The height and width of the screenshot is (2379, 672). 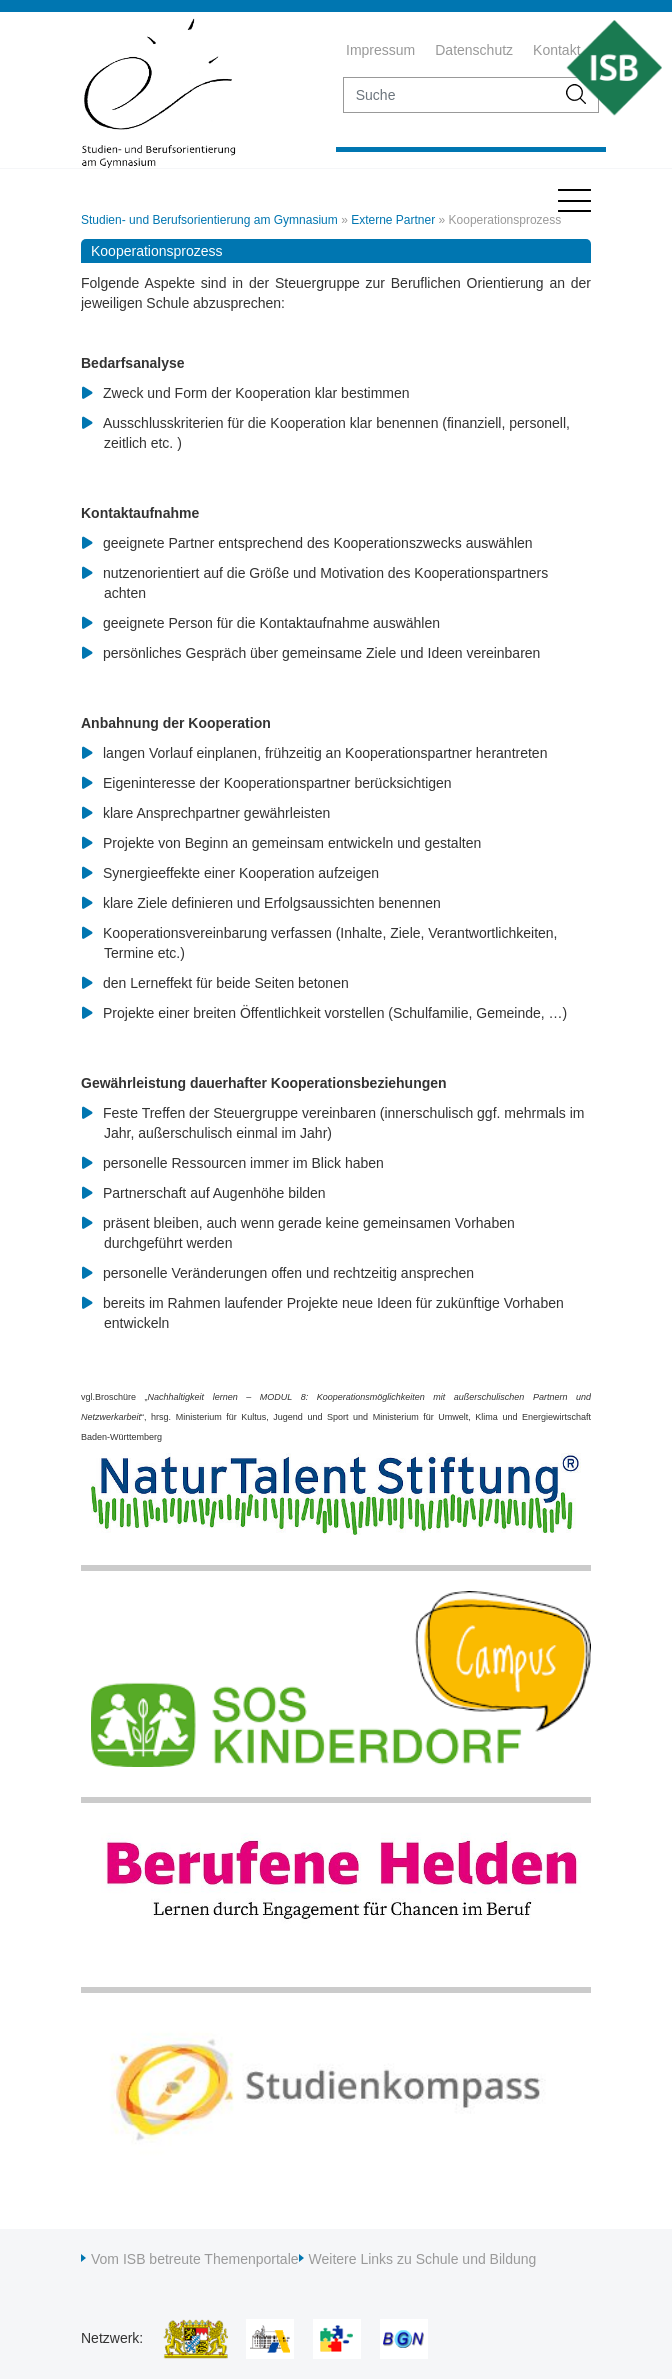 What do you see at coordinates (474, 50) in the screenshot?
I see `Datenschutz` at bounding box center [474, 50].